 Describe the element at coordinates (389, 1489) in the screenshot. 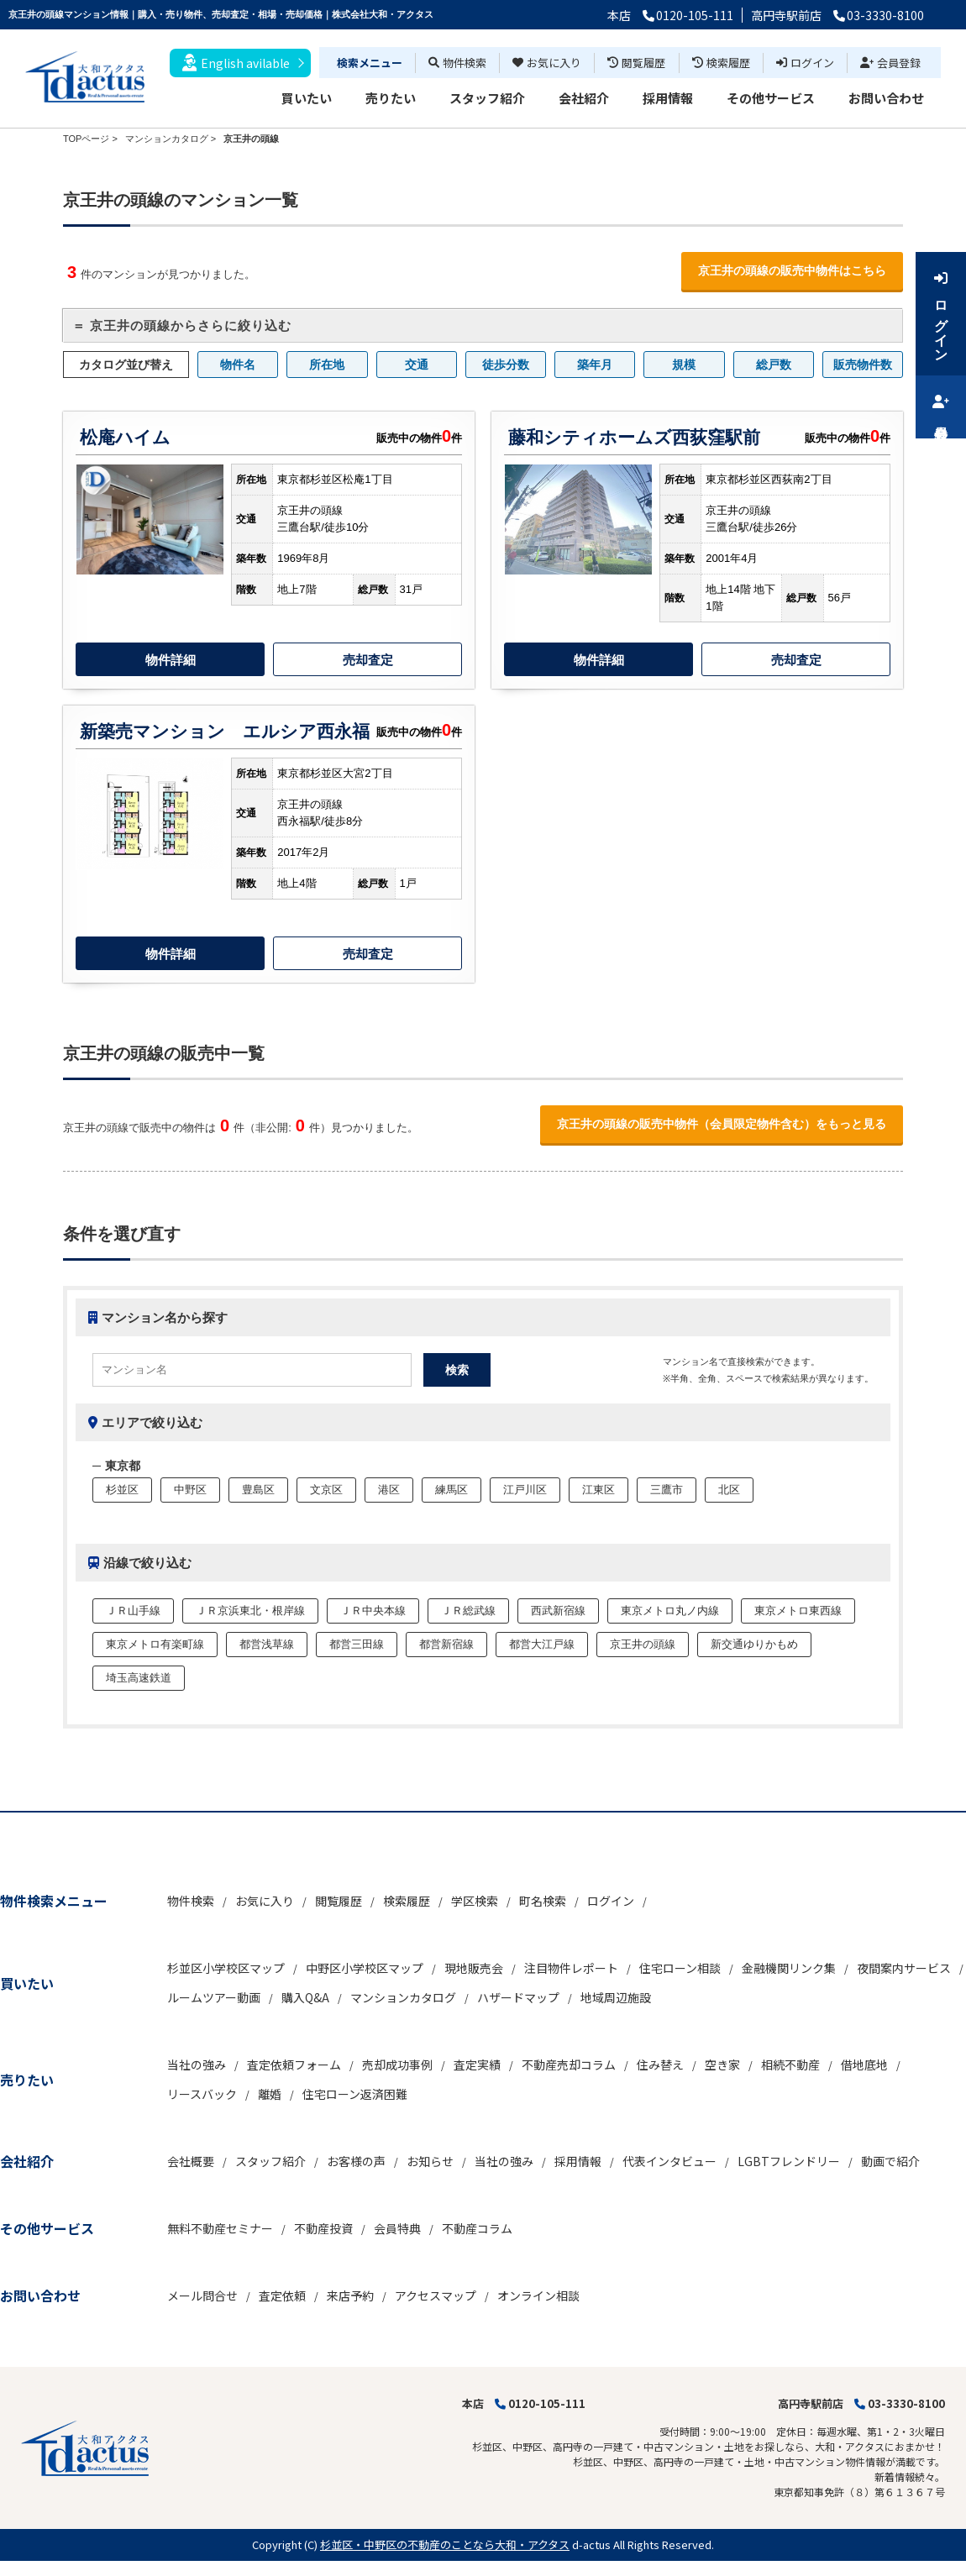

I see `港区` at that location.